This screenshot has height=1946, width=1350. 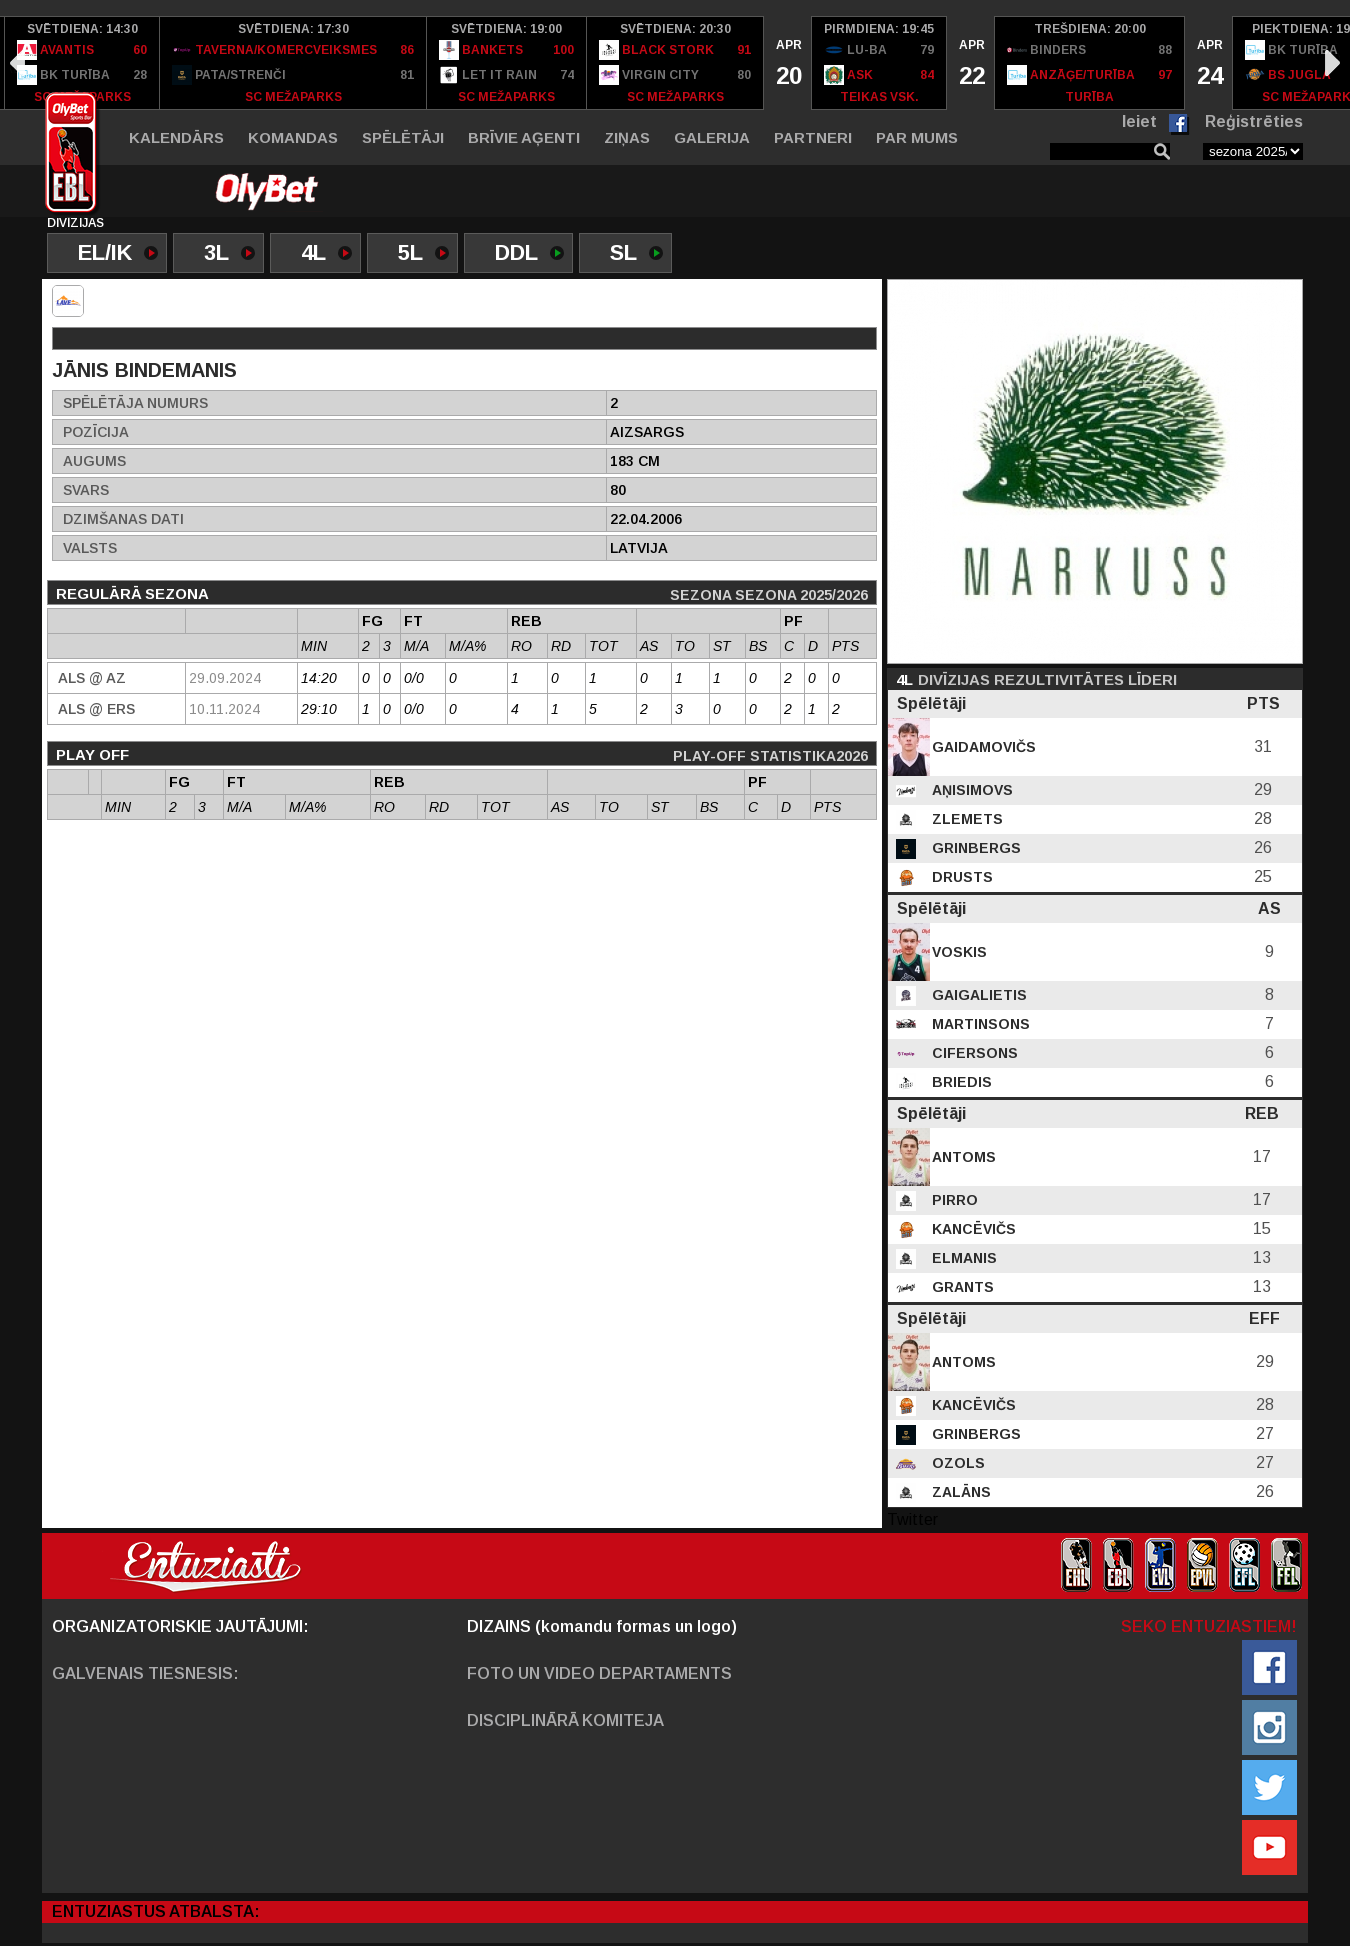 What do you see at coordinates (965, 819) in the screenshot?
I see `Zlemets` at bounding box center [965, 819].